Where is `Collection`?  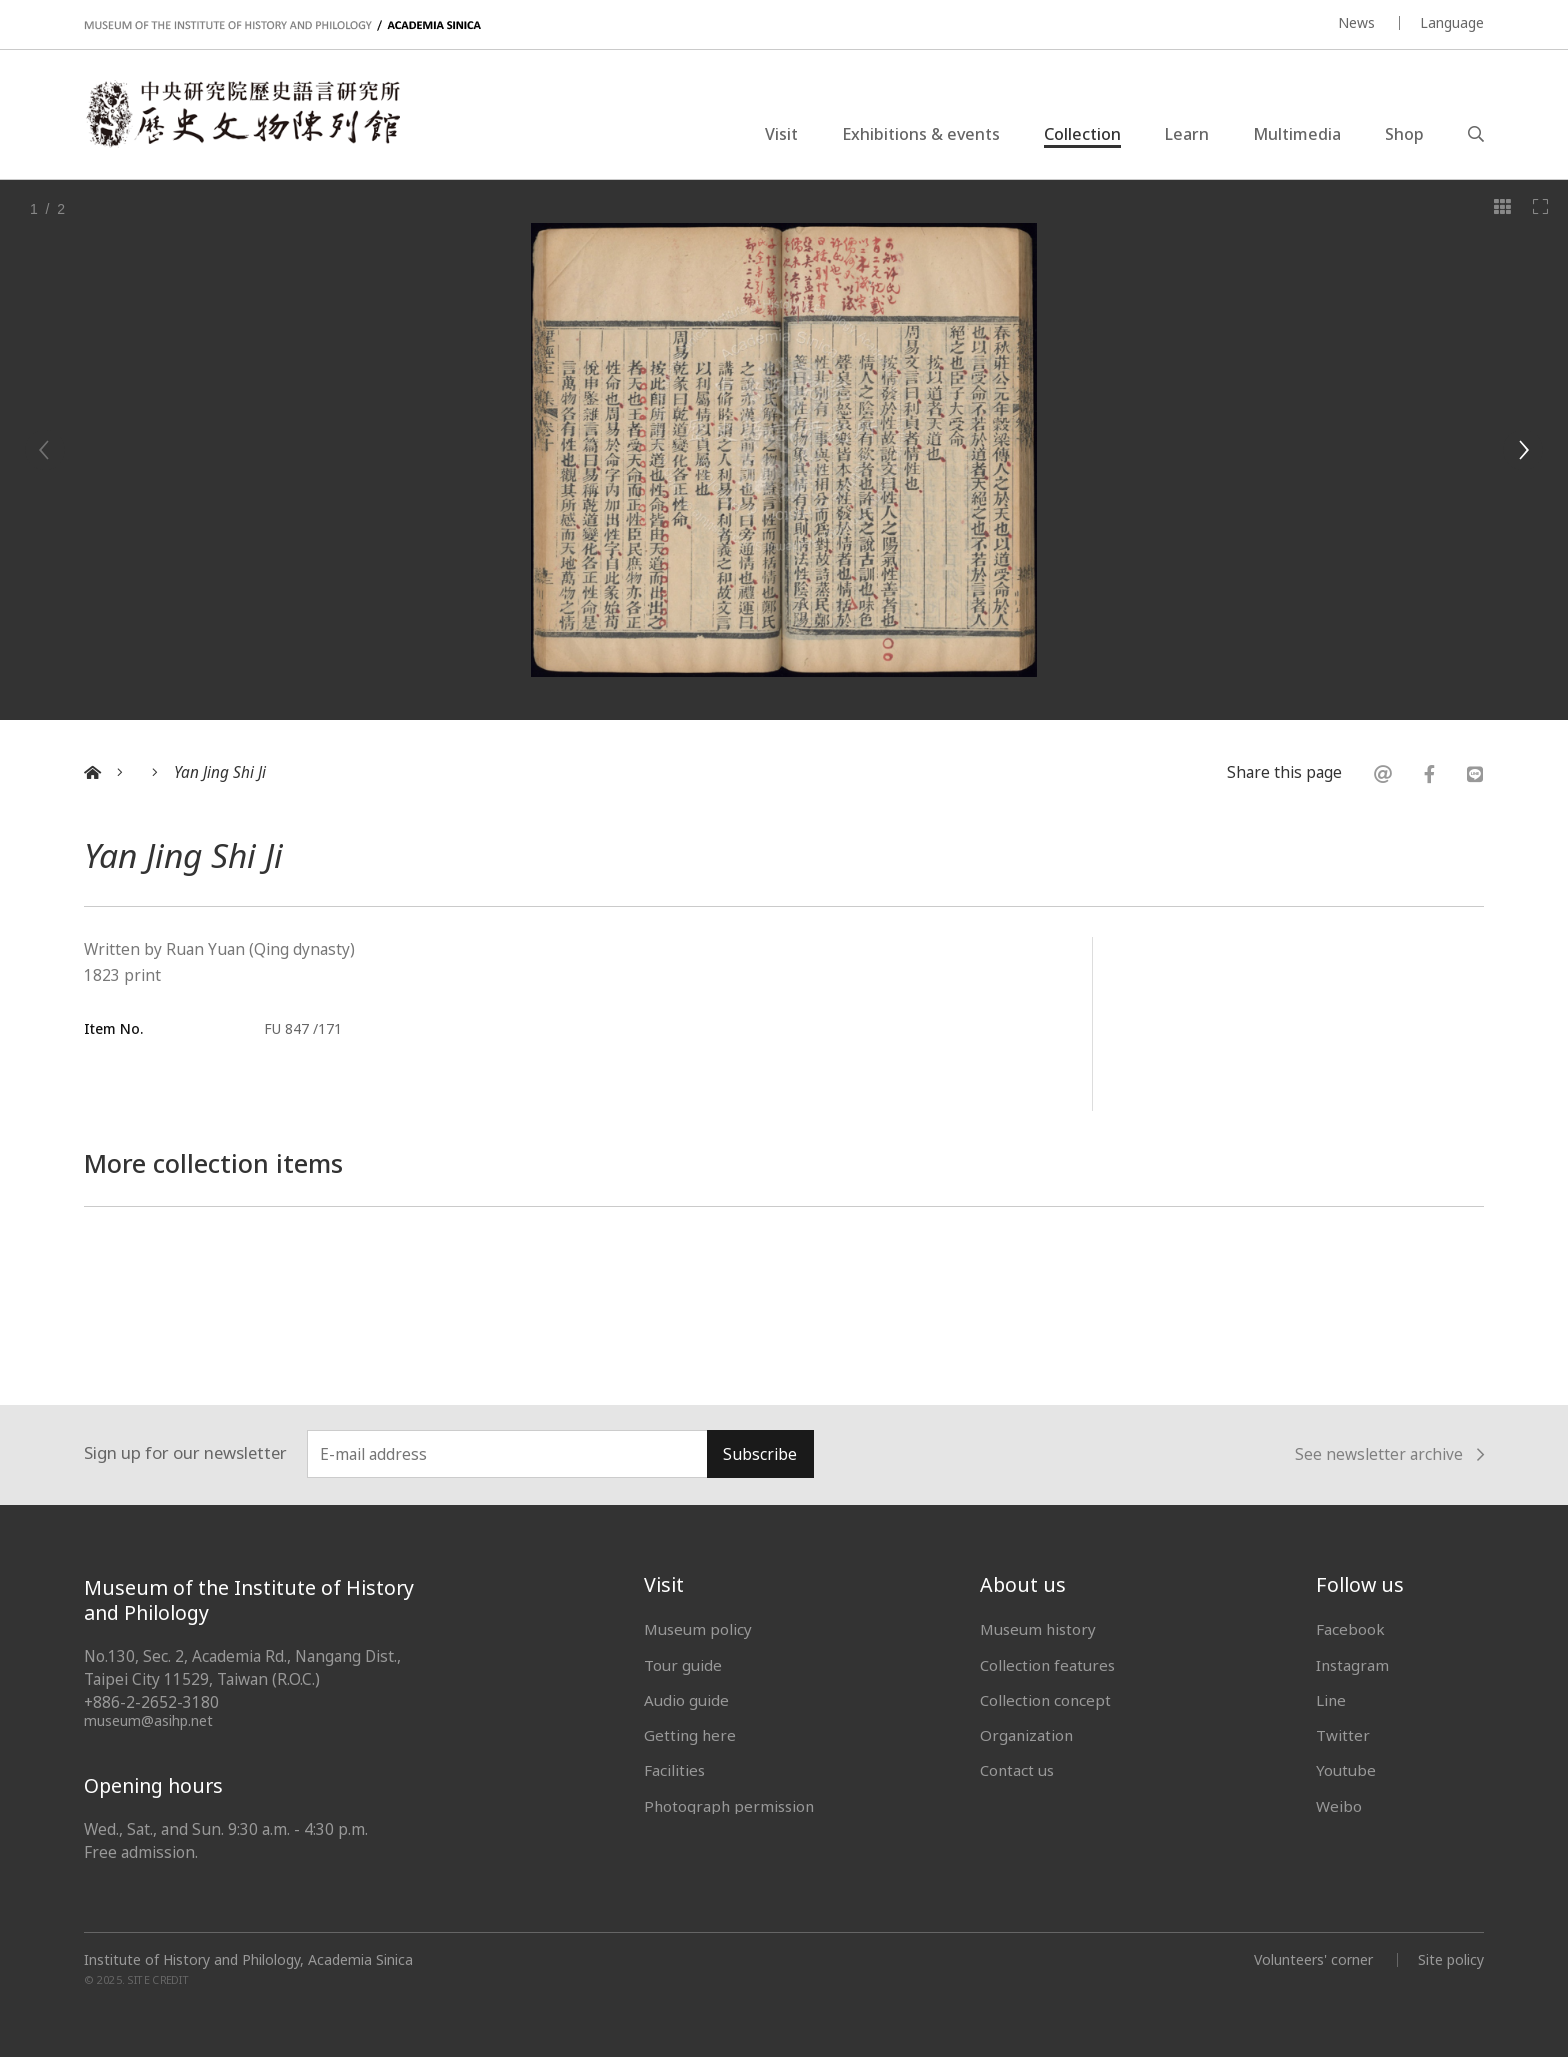
Collection is located at coordinates (1082, 134).